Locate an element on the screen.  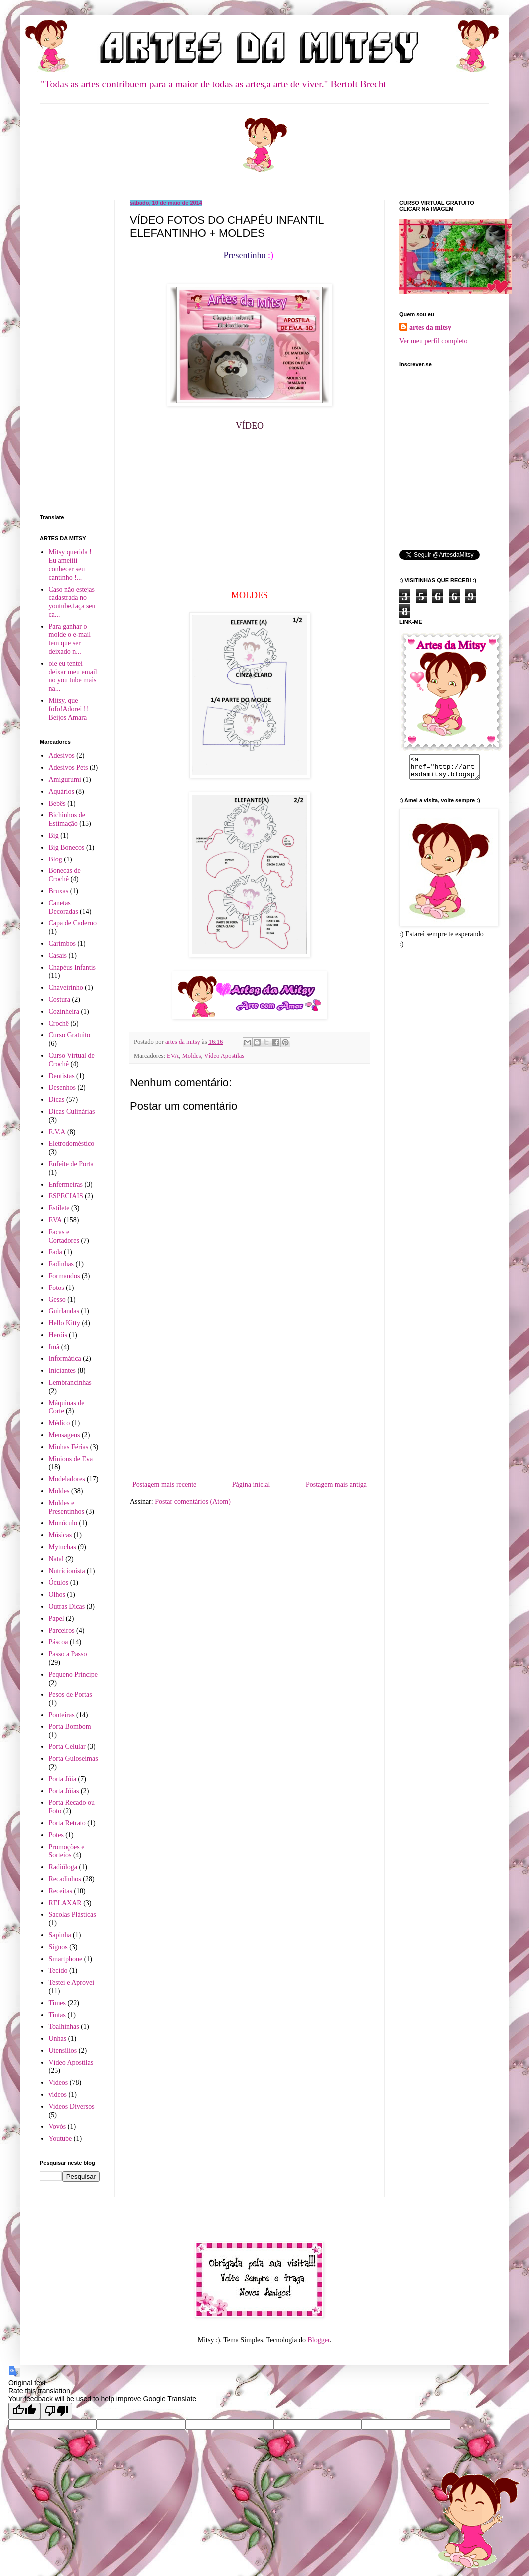
Fada is located at coordinates (55, 1252).